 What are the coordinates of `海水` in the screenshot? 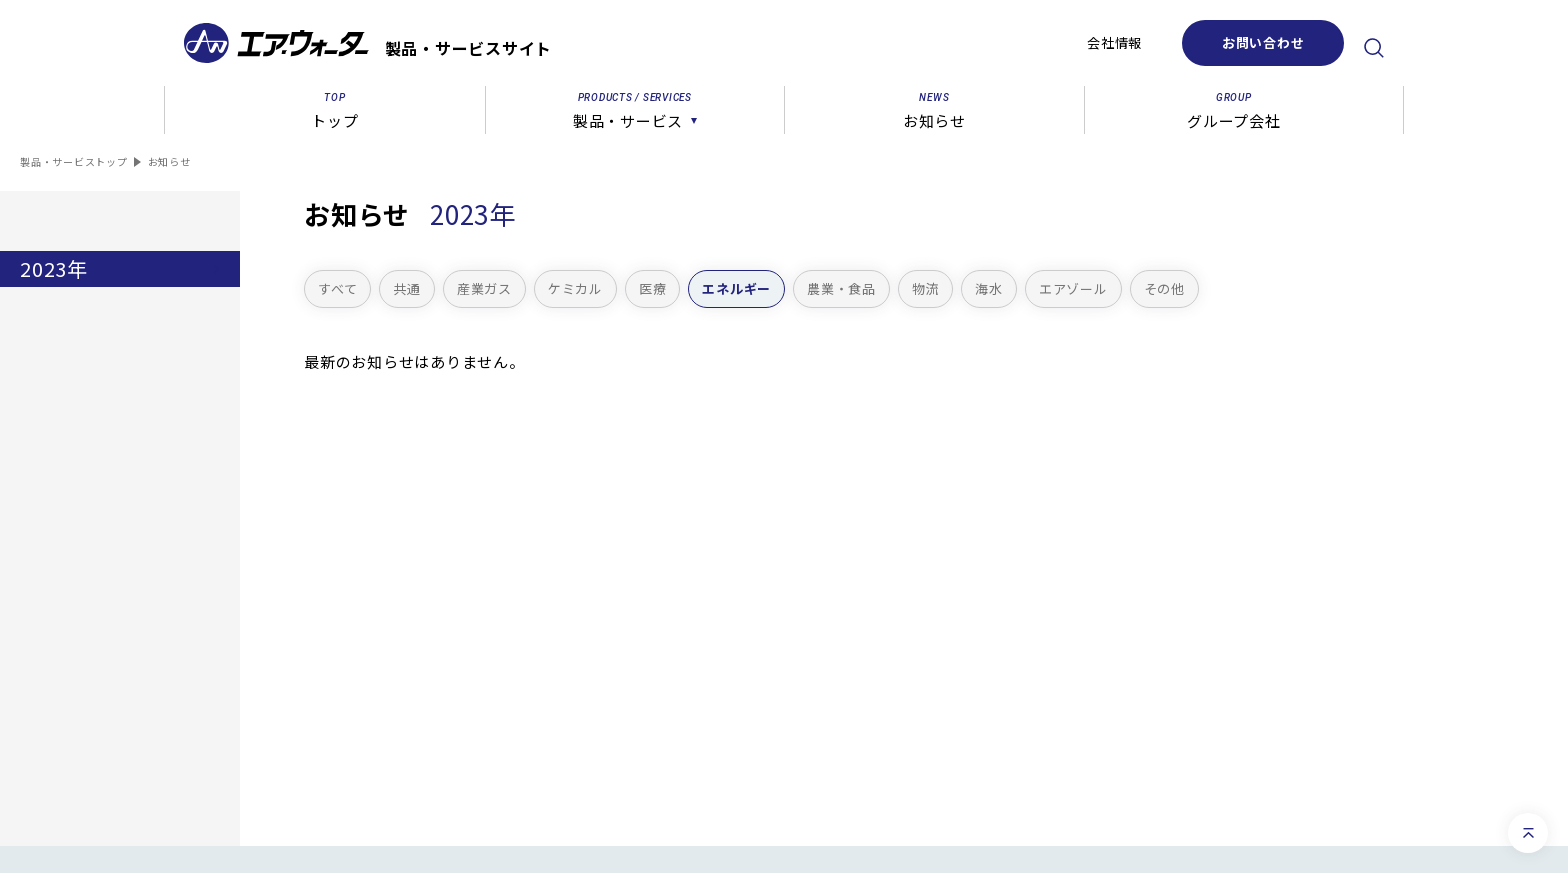 It's located at (989, 288).